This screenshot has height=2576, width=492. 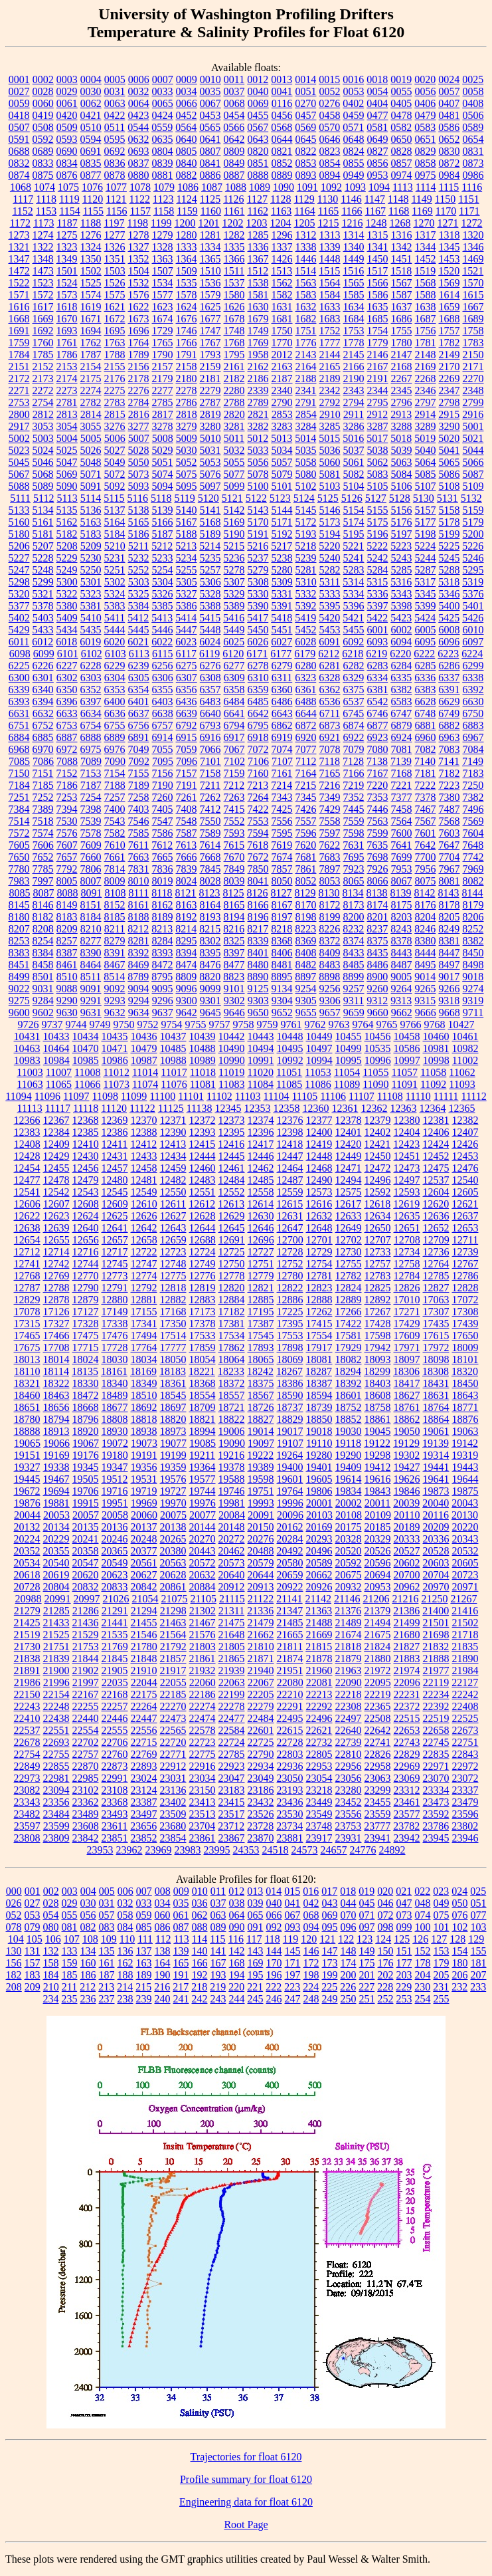 What do you see at coordinates (148, 1024) in the screenshot?
I see `9752` at bounding box center [148, 1024].